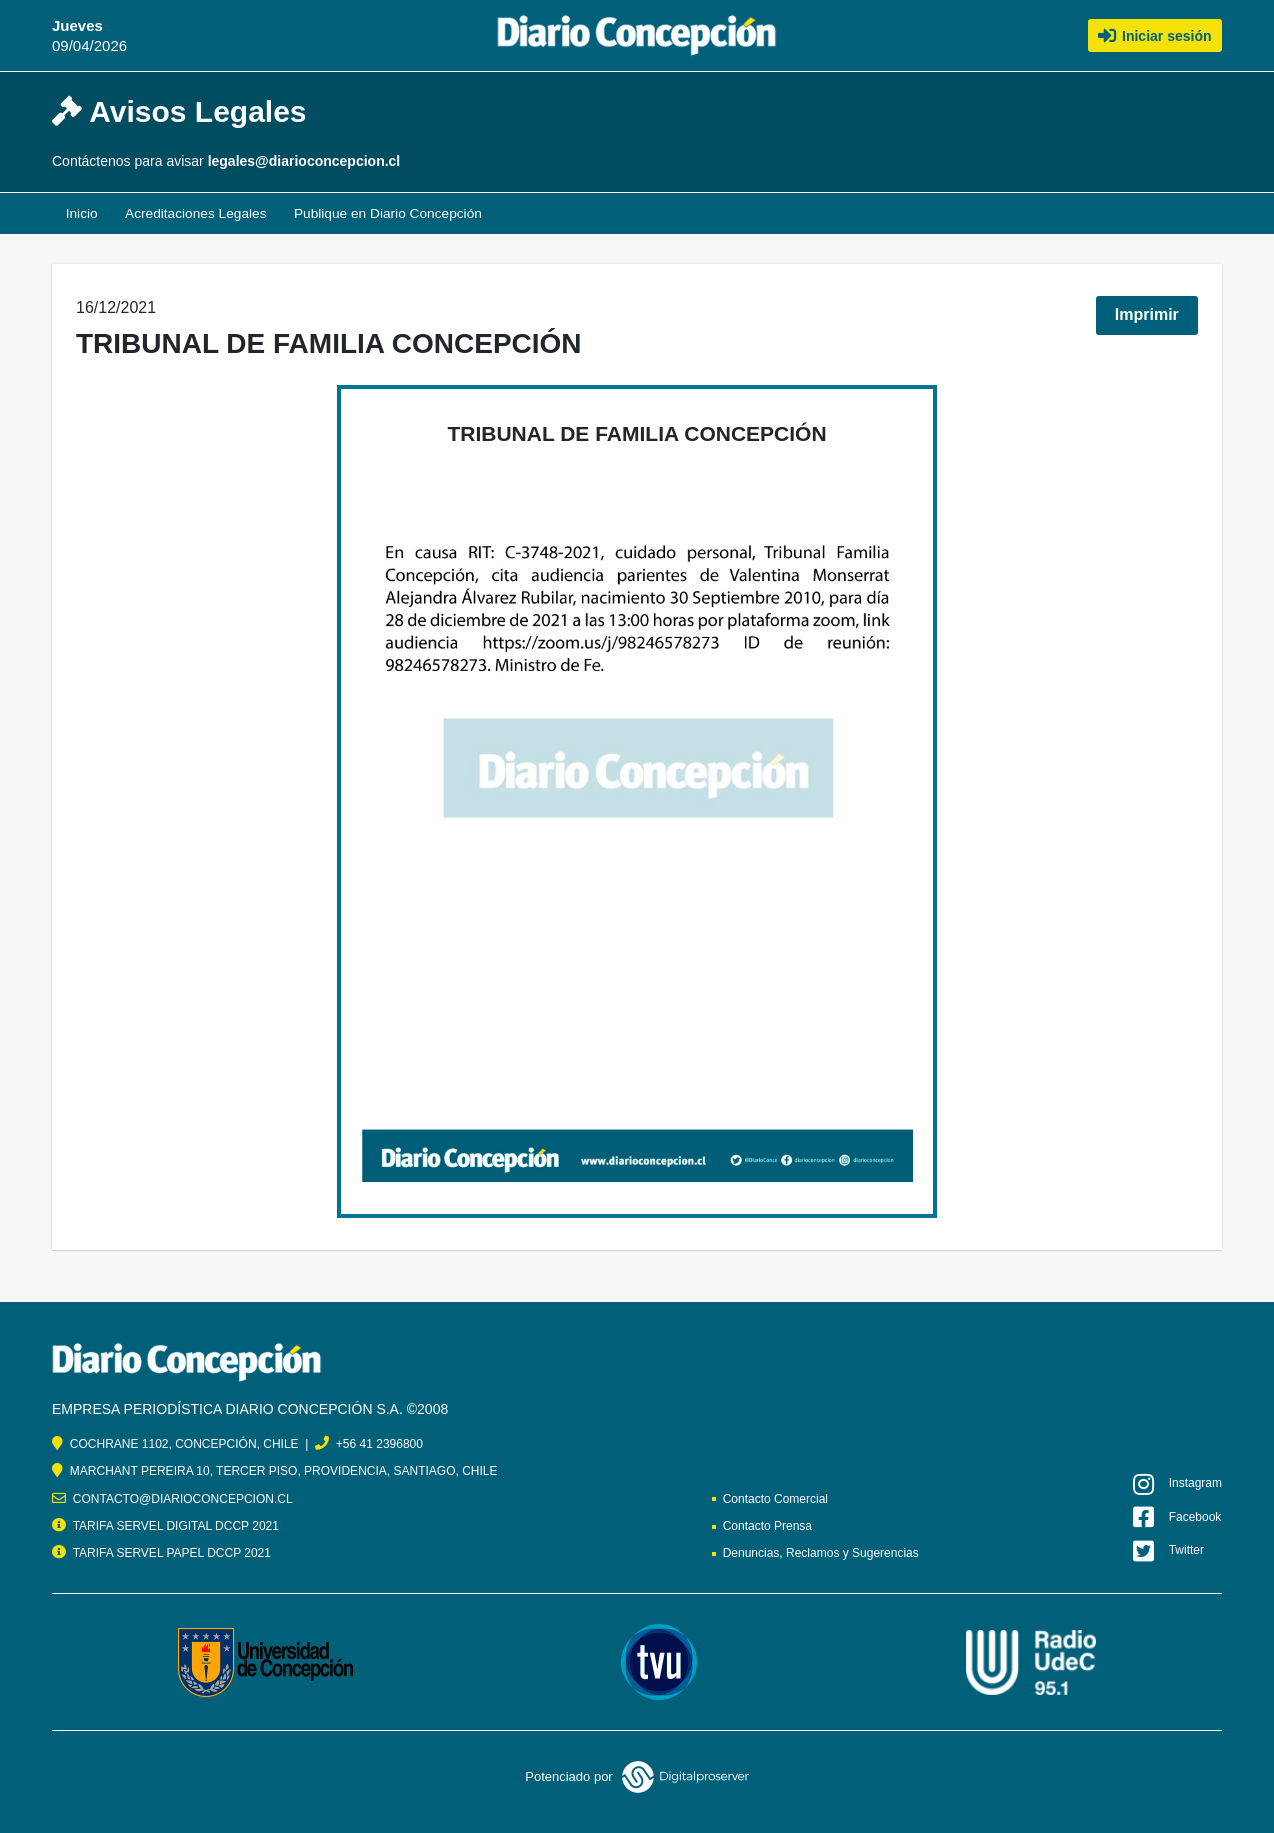  What do you see at coordinates (304, 161) in the screenshot?
I see `legales@diarioconcepcion.cl` at bounding box center [304, 161].